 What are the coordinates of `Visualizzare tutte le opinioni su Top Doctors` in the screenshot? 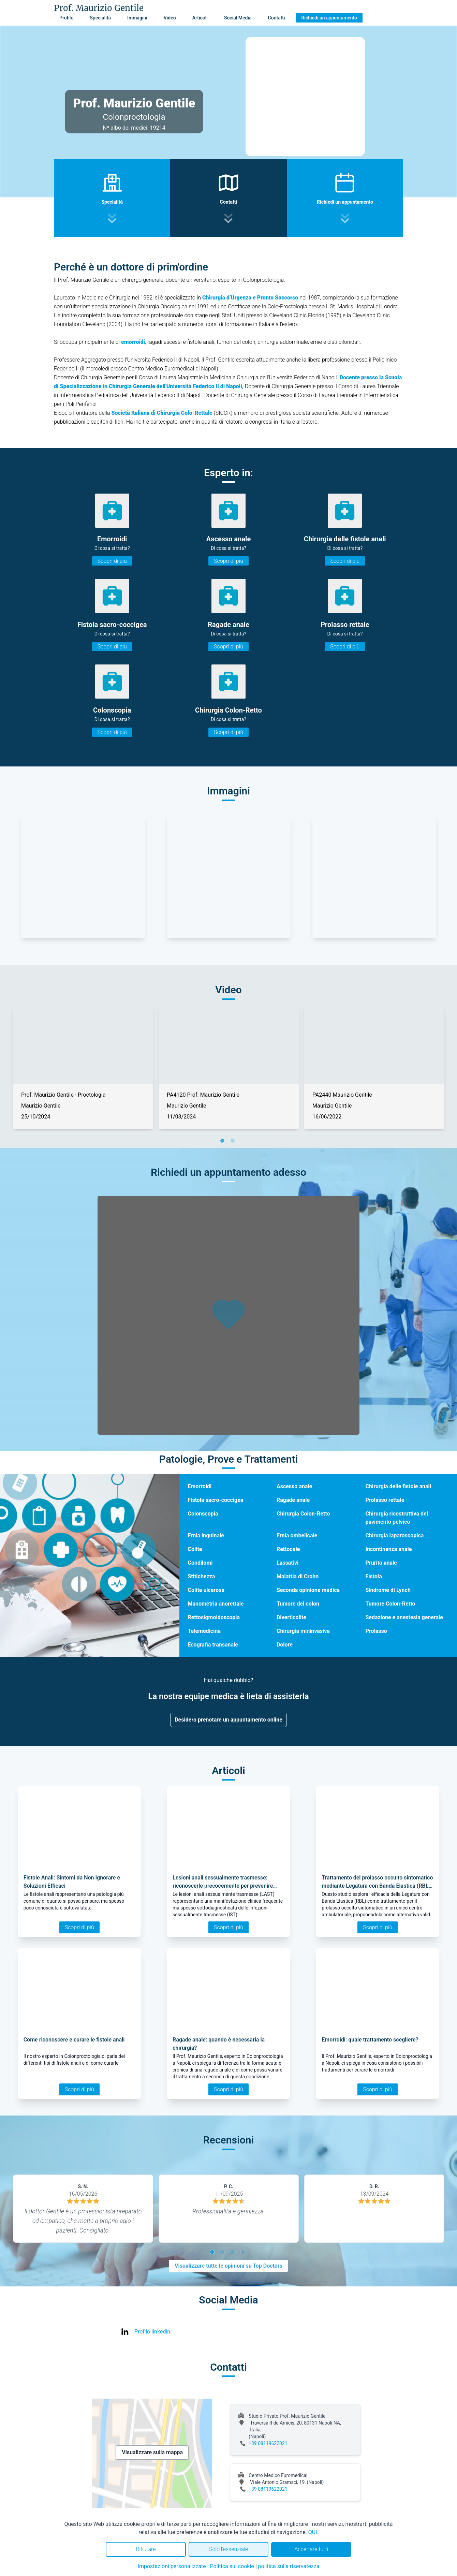 It's located at (228, 2266).